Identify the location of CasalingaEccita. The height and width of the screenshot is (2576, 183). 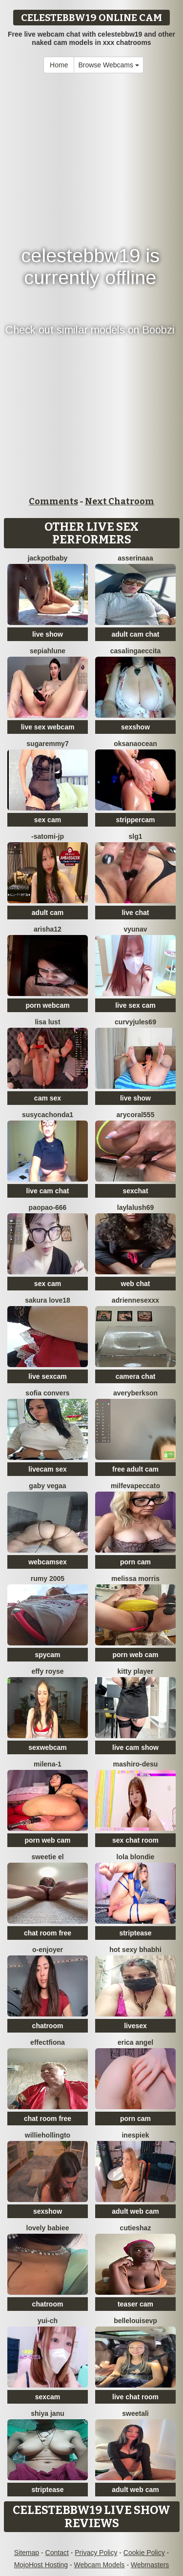
(135, 651).